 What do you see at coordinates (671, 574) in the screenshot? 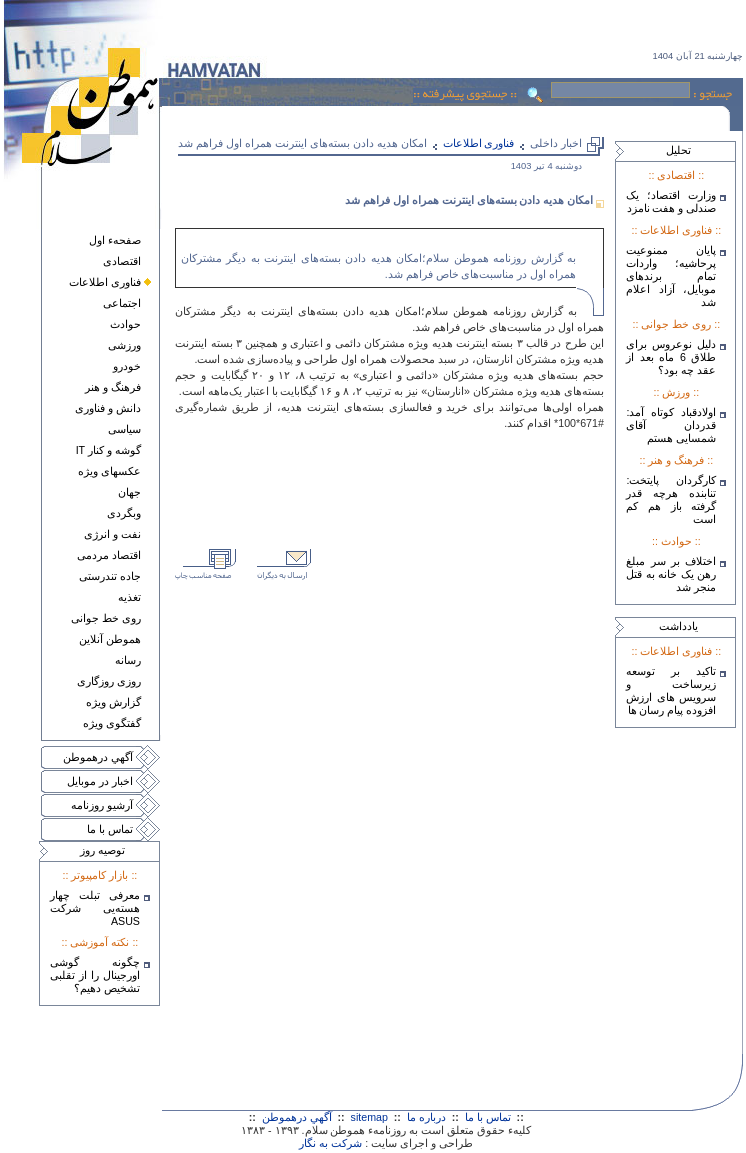
I see `اختلاف بر سر مبلغ رهن یک خانه به قتل منجر شد` at bounding box center [671, 574].